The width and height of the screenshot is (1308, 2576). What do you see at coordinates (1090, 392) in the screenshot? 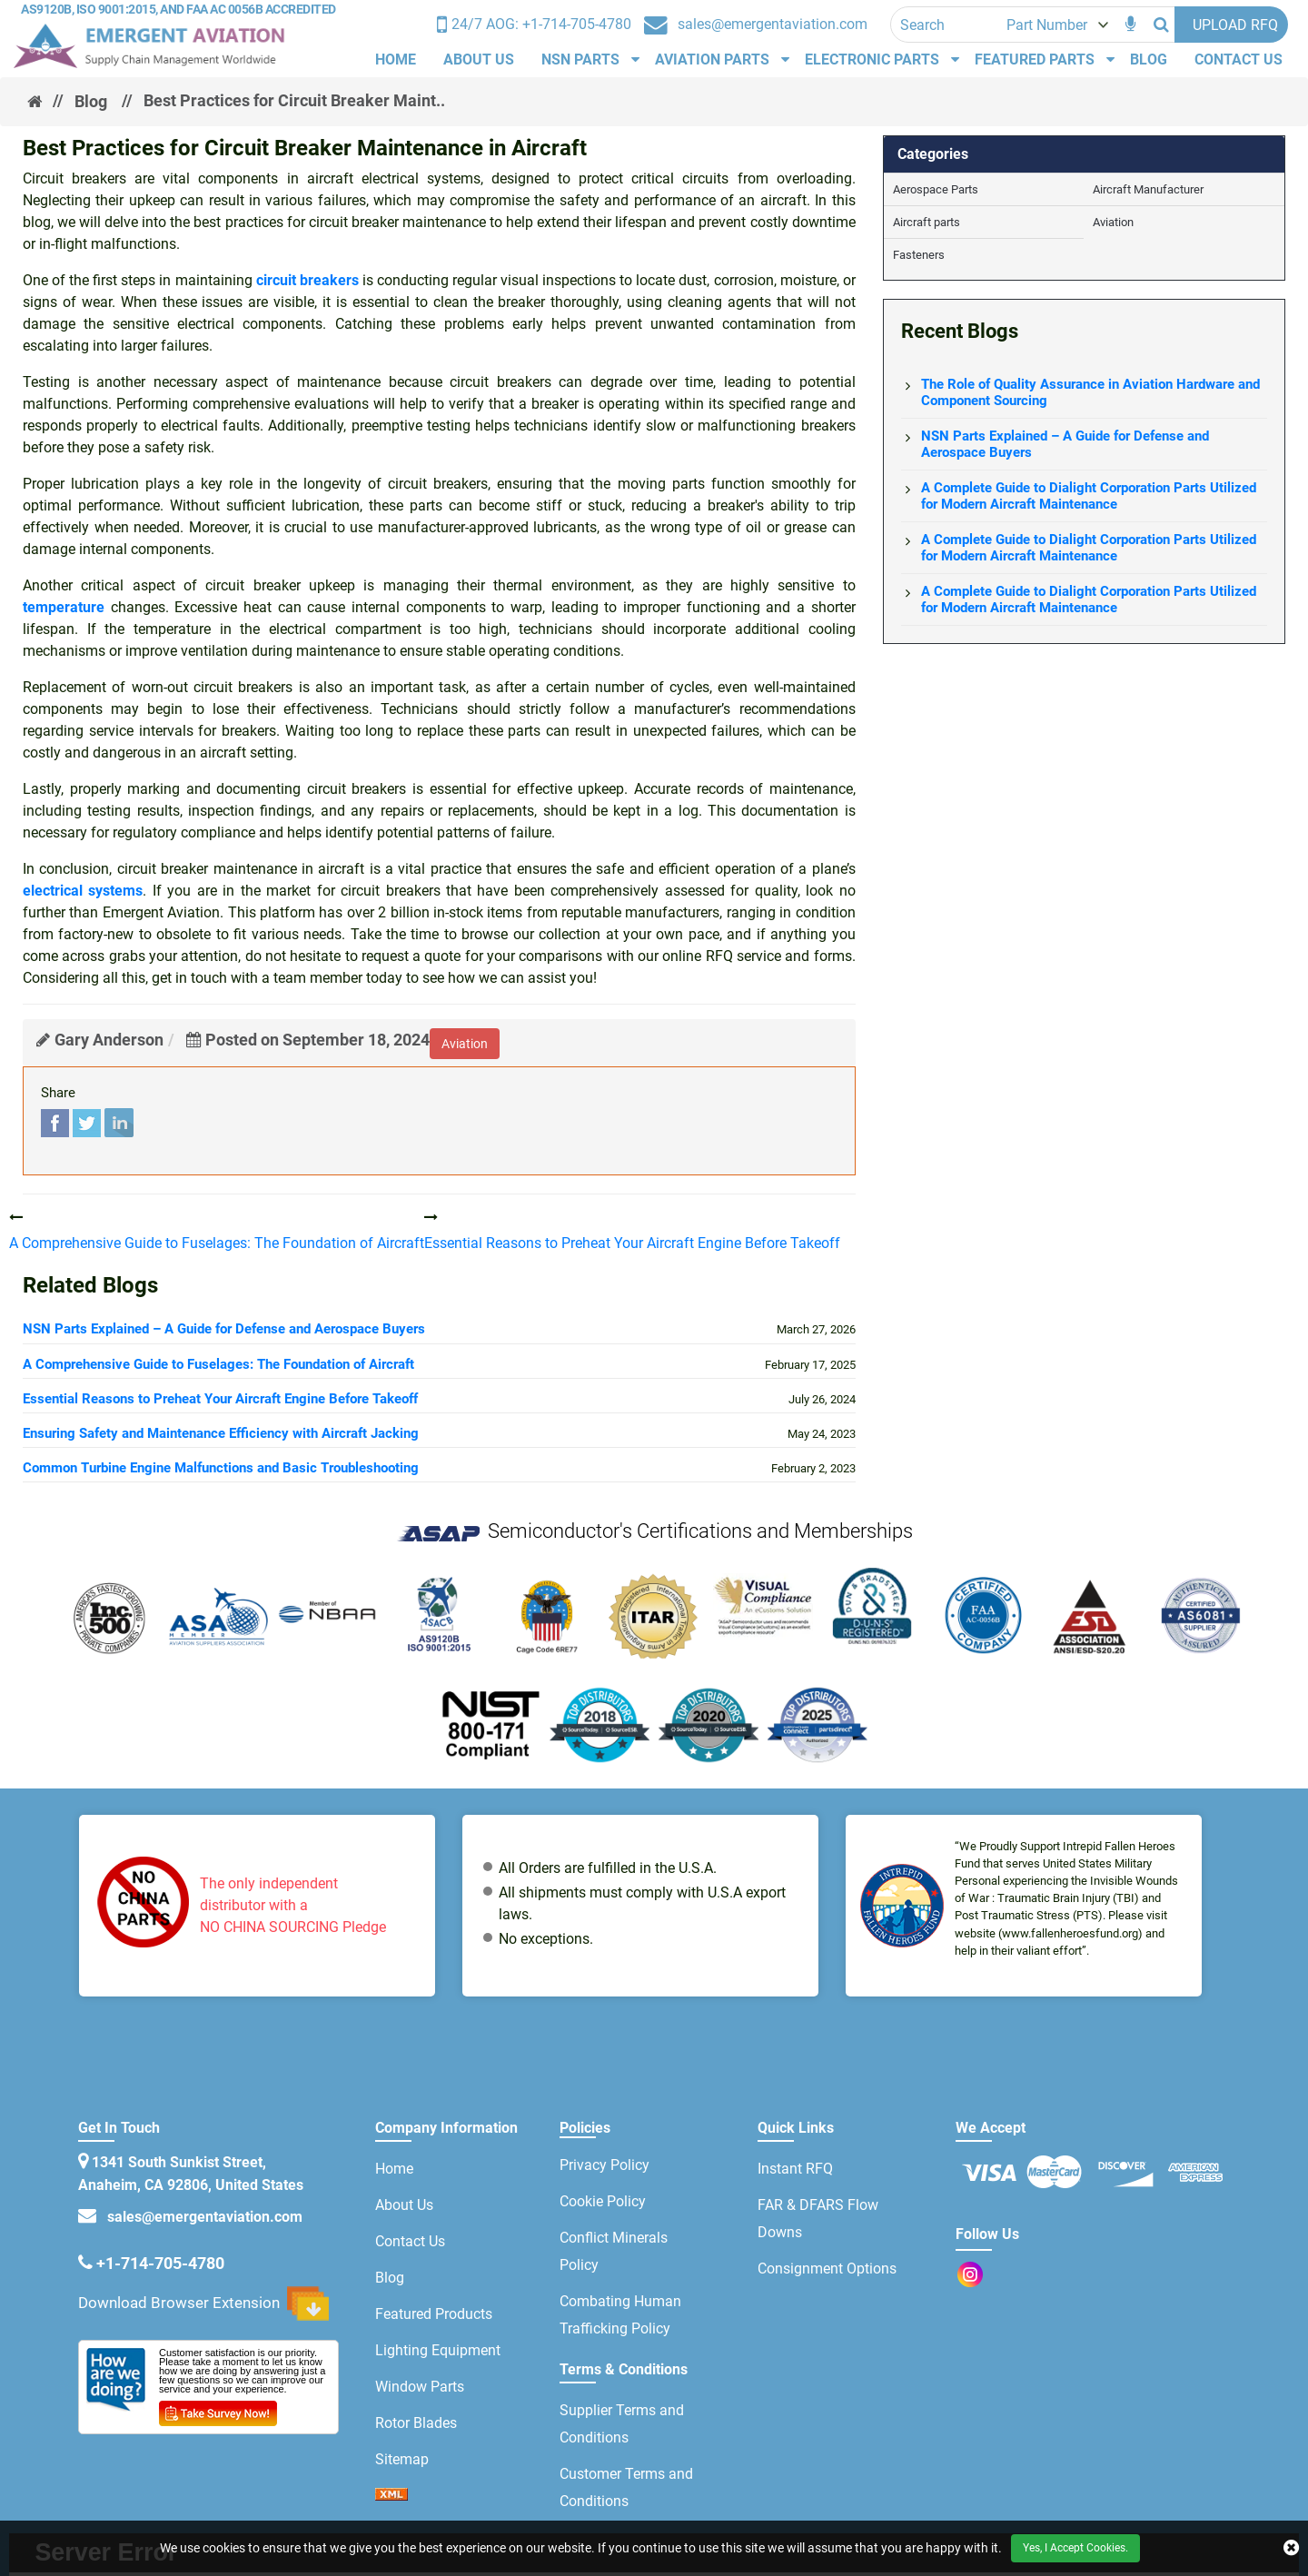
I see `The Role of Quality Assurance in Aviation Hardware and Component Sourcing` at bounding box center [1090, 392].